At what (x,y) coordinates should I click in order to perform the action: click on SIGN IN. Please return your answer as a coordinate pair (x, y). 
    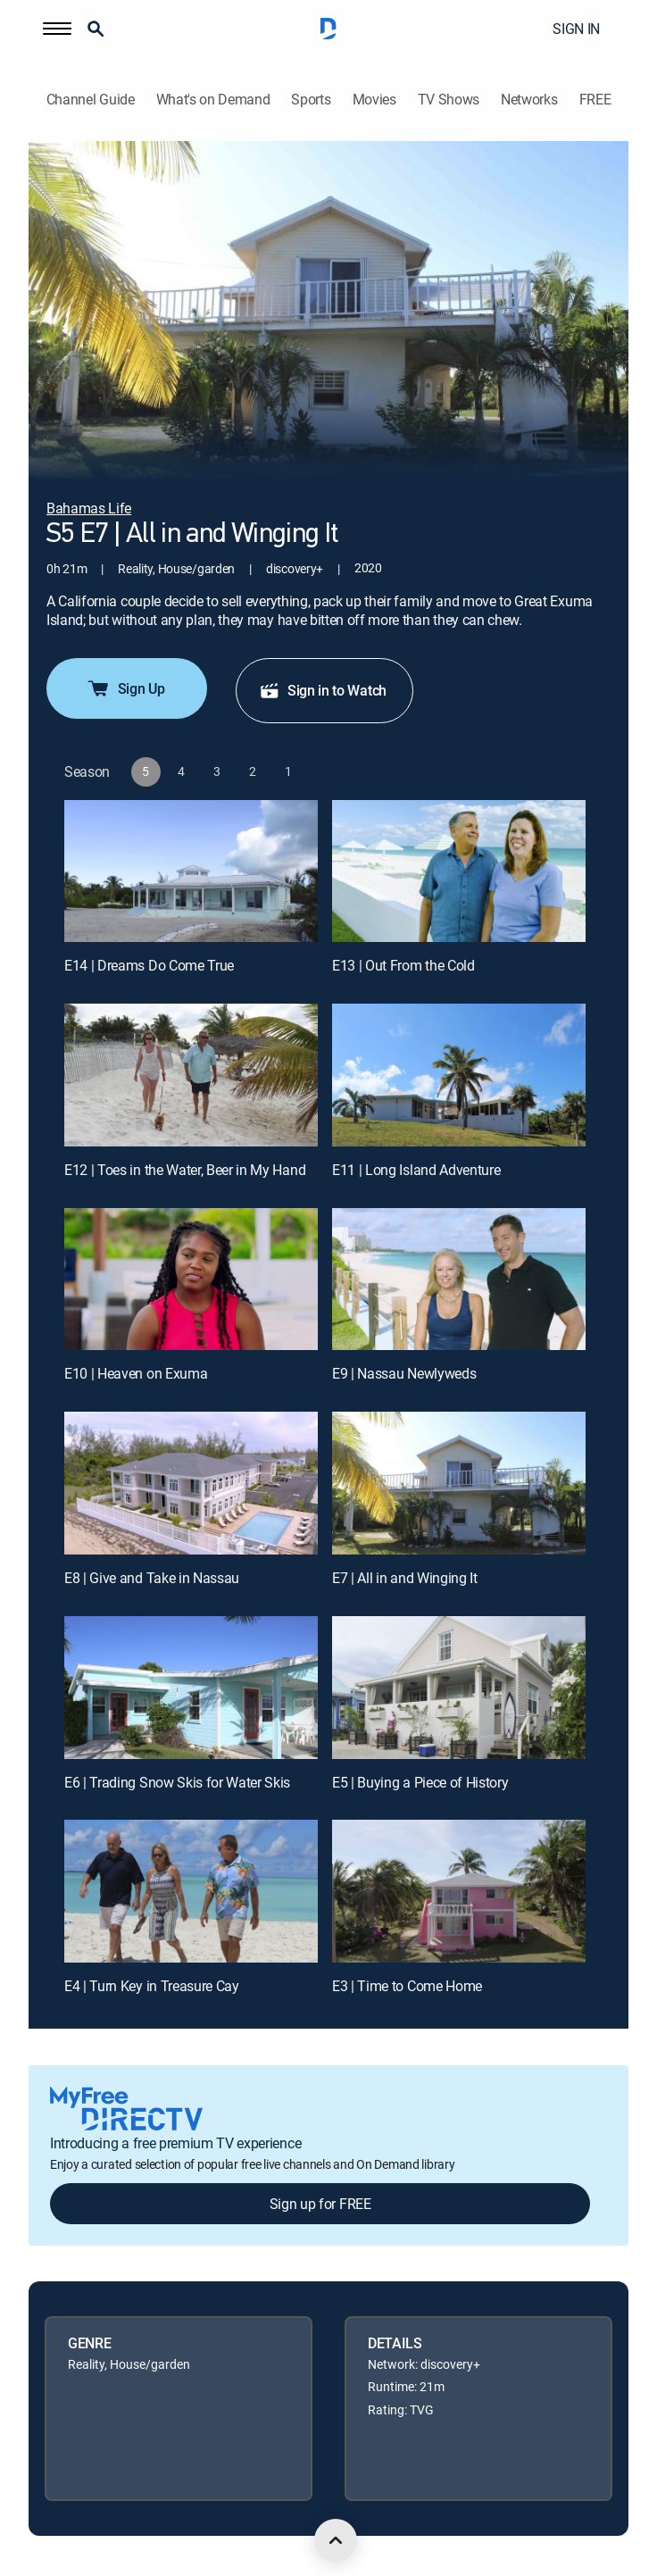
    Looking at the image, I should click on (576, 28).